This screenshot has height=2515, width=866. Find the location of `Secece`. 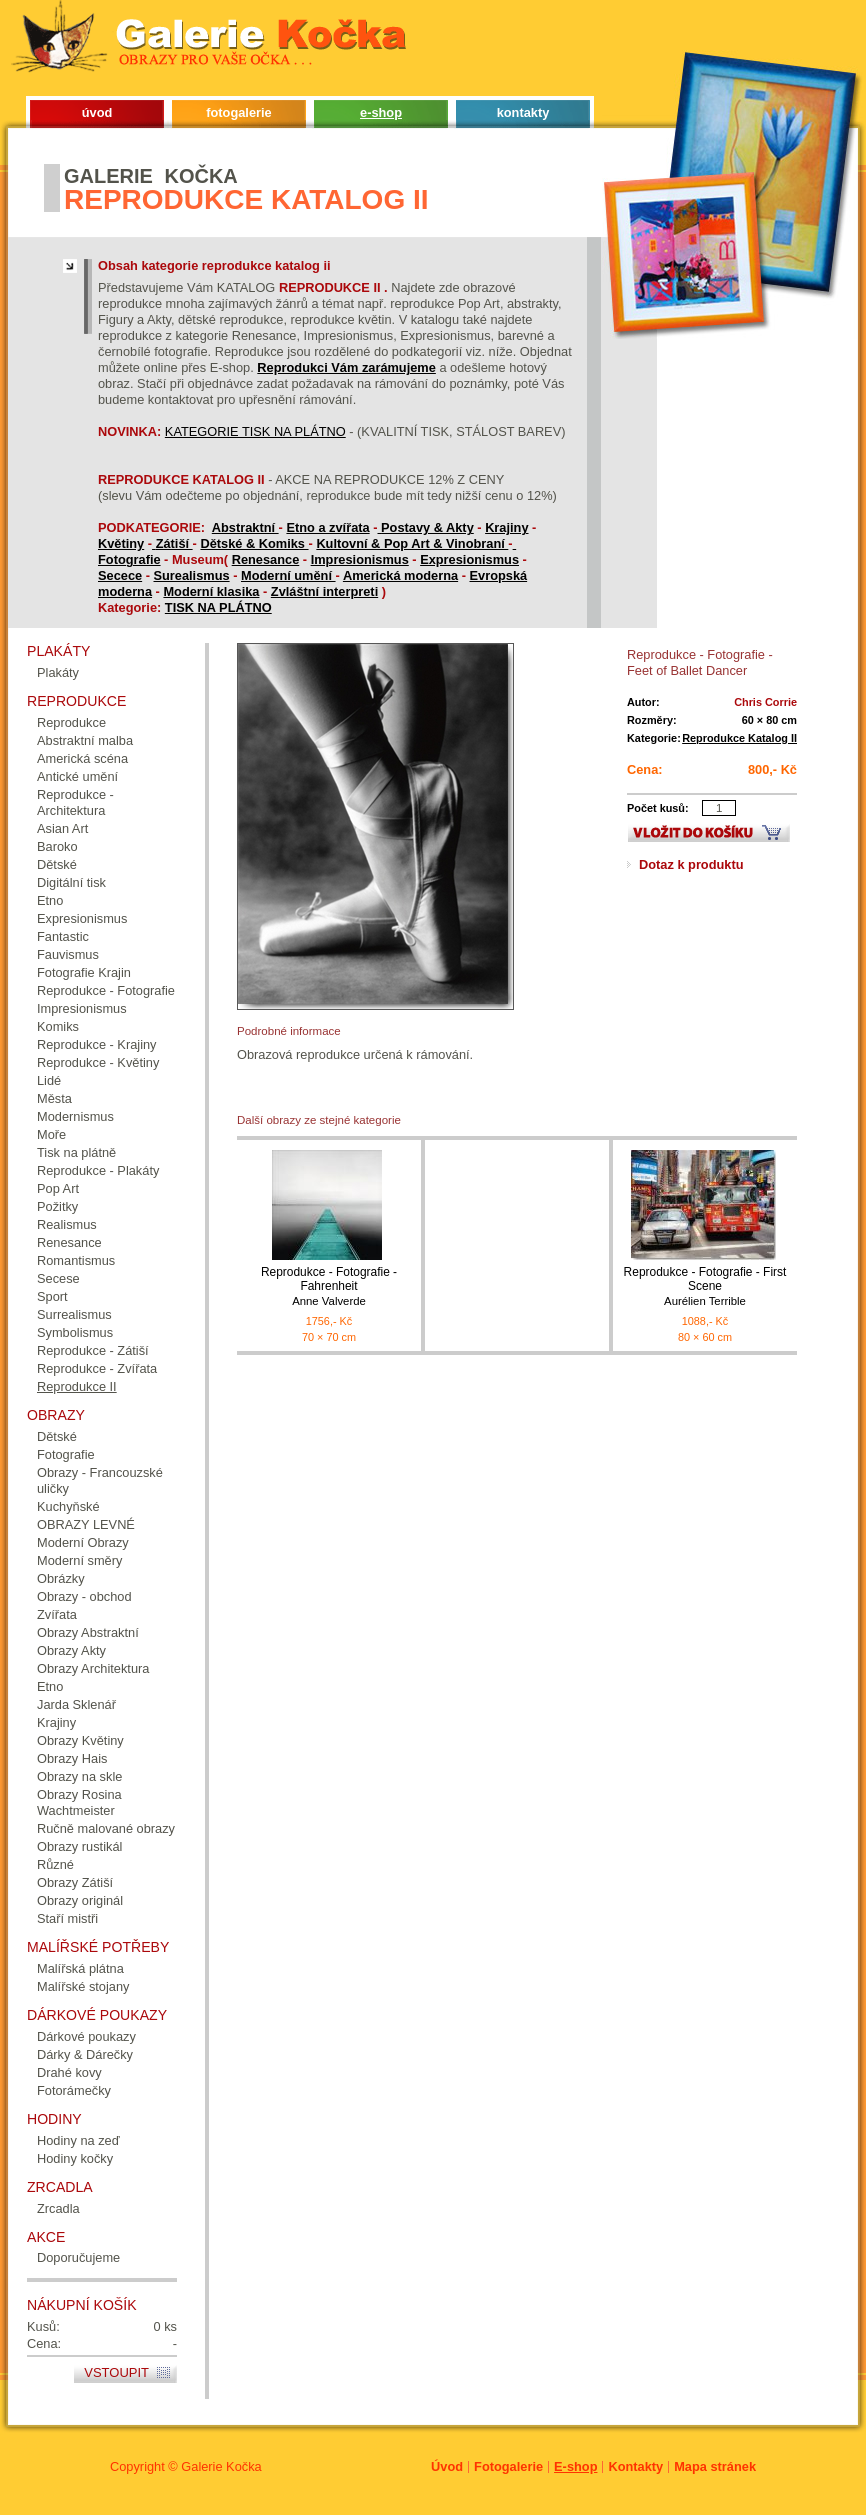

Secece is located at coordinates (120, 575).